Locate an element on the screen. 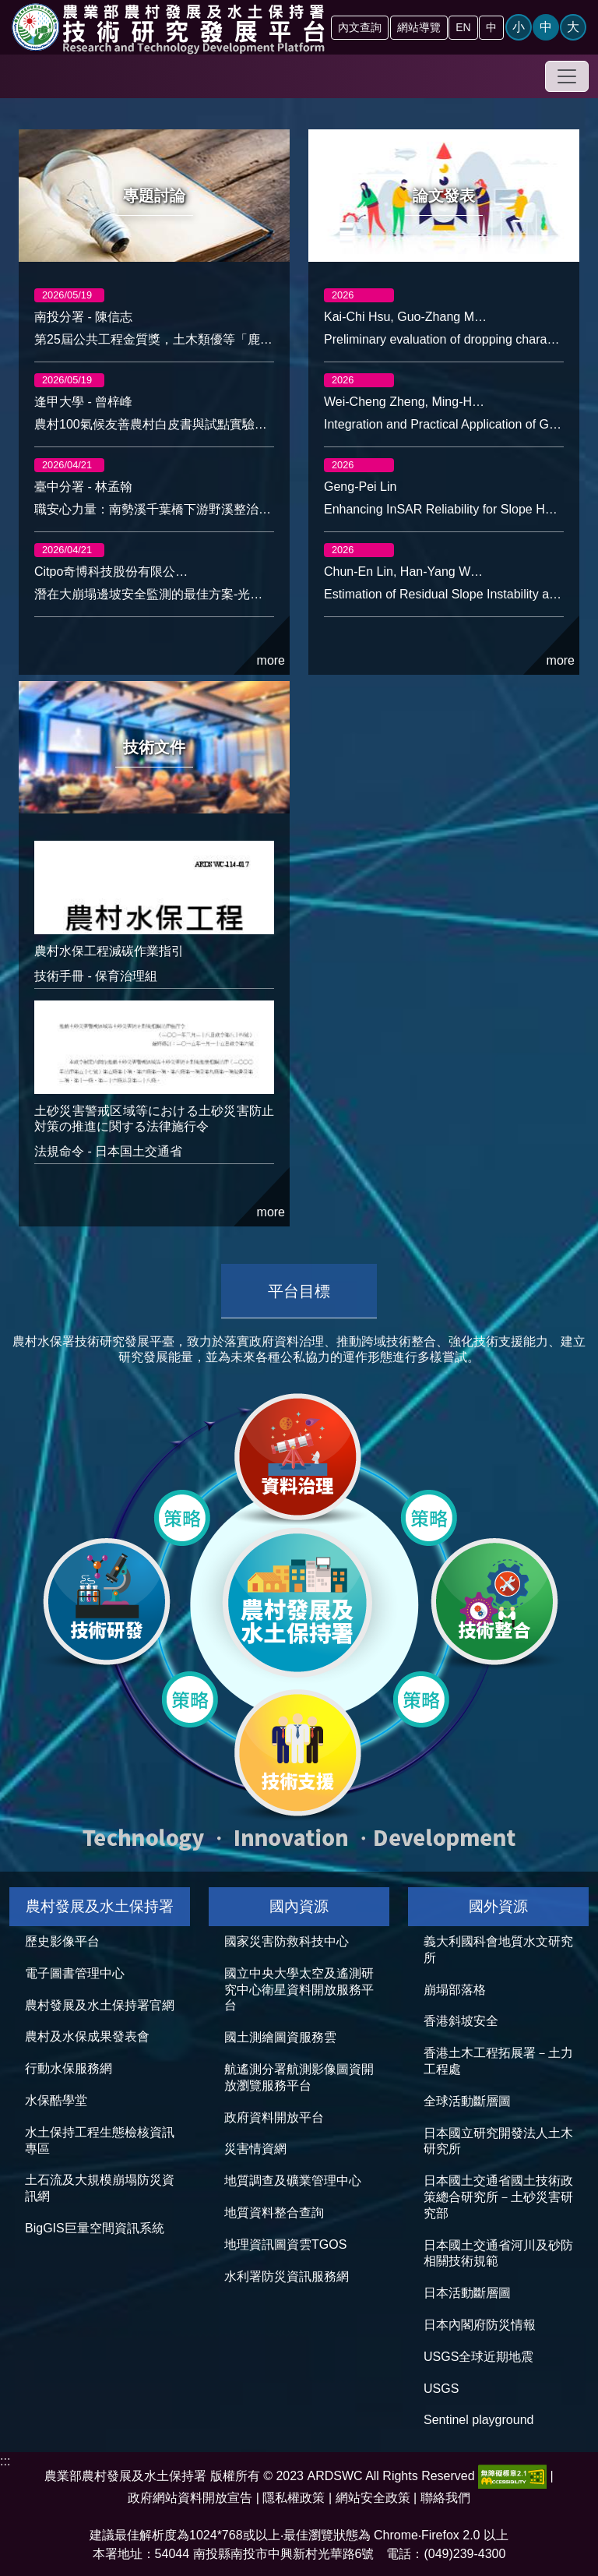 The width and height of the screenshot is (598, 2576). 國土測繪圖資服務雲 is located at coordinates (280, 2037).